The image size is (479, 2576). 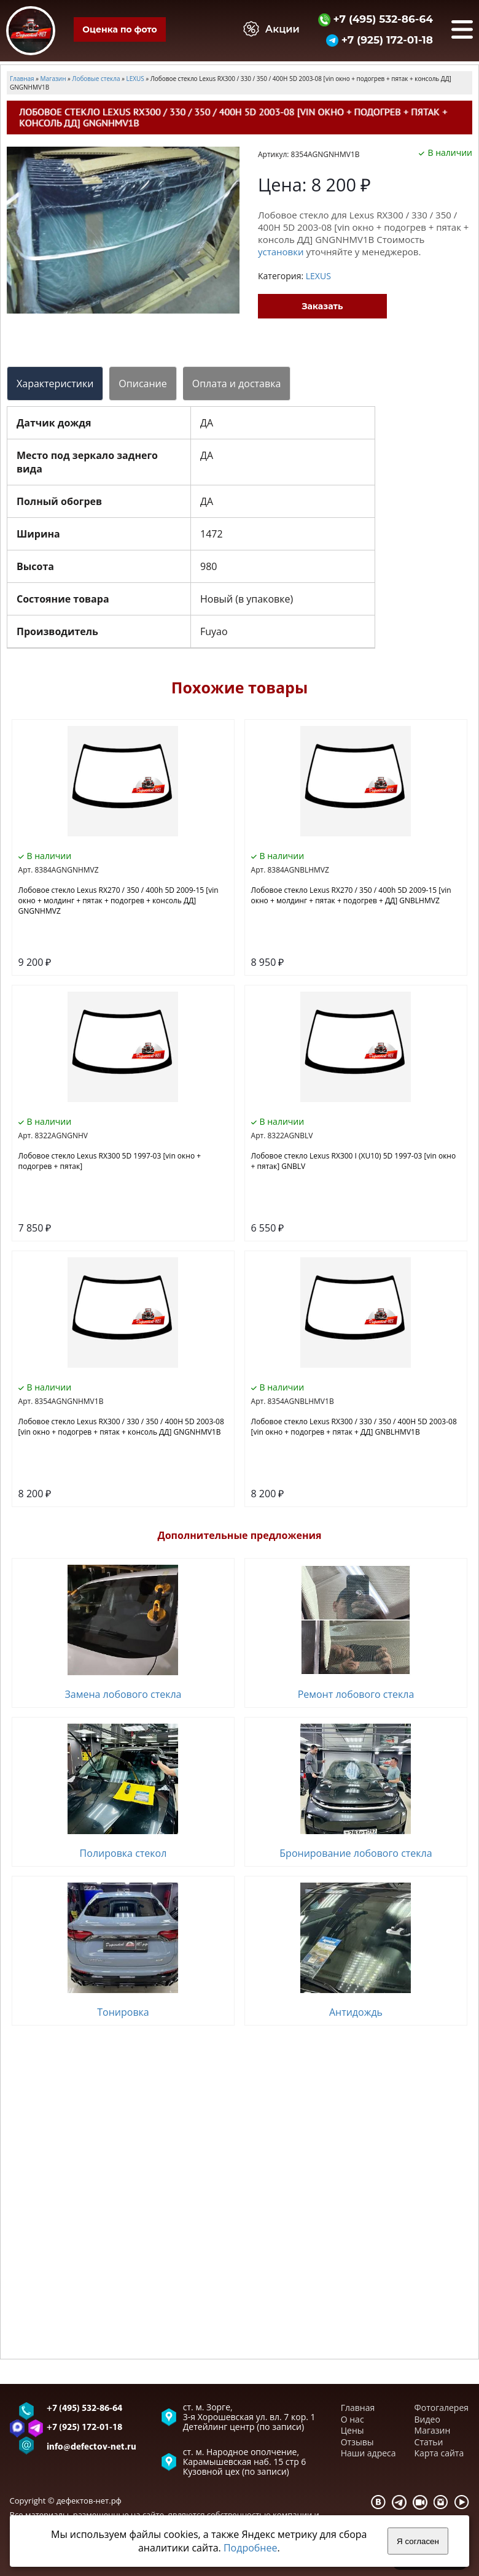 What do you see at coordinates (251, 2548) in the screenshot?
I see `Подробнее` at bounding box center [251, 2548].